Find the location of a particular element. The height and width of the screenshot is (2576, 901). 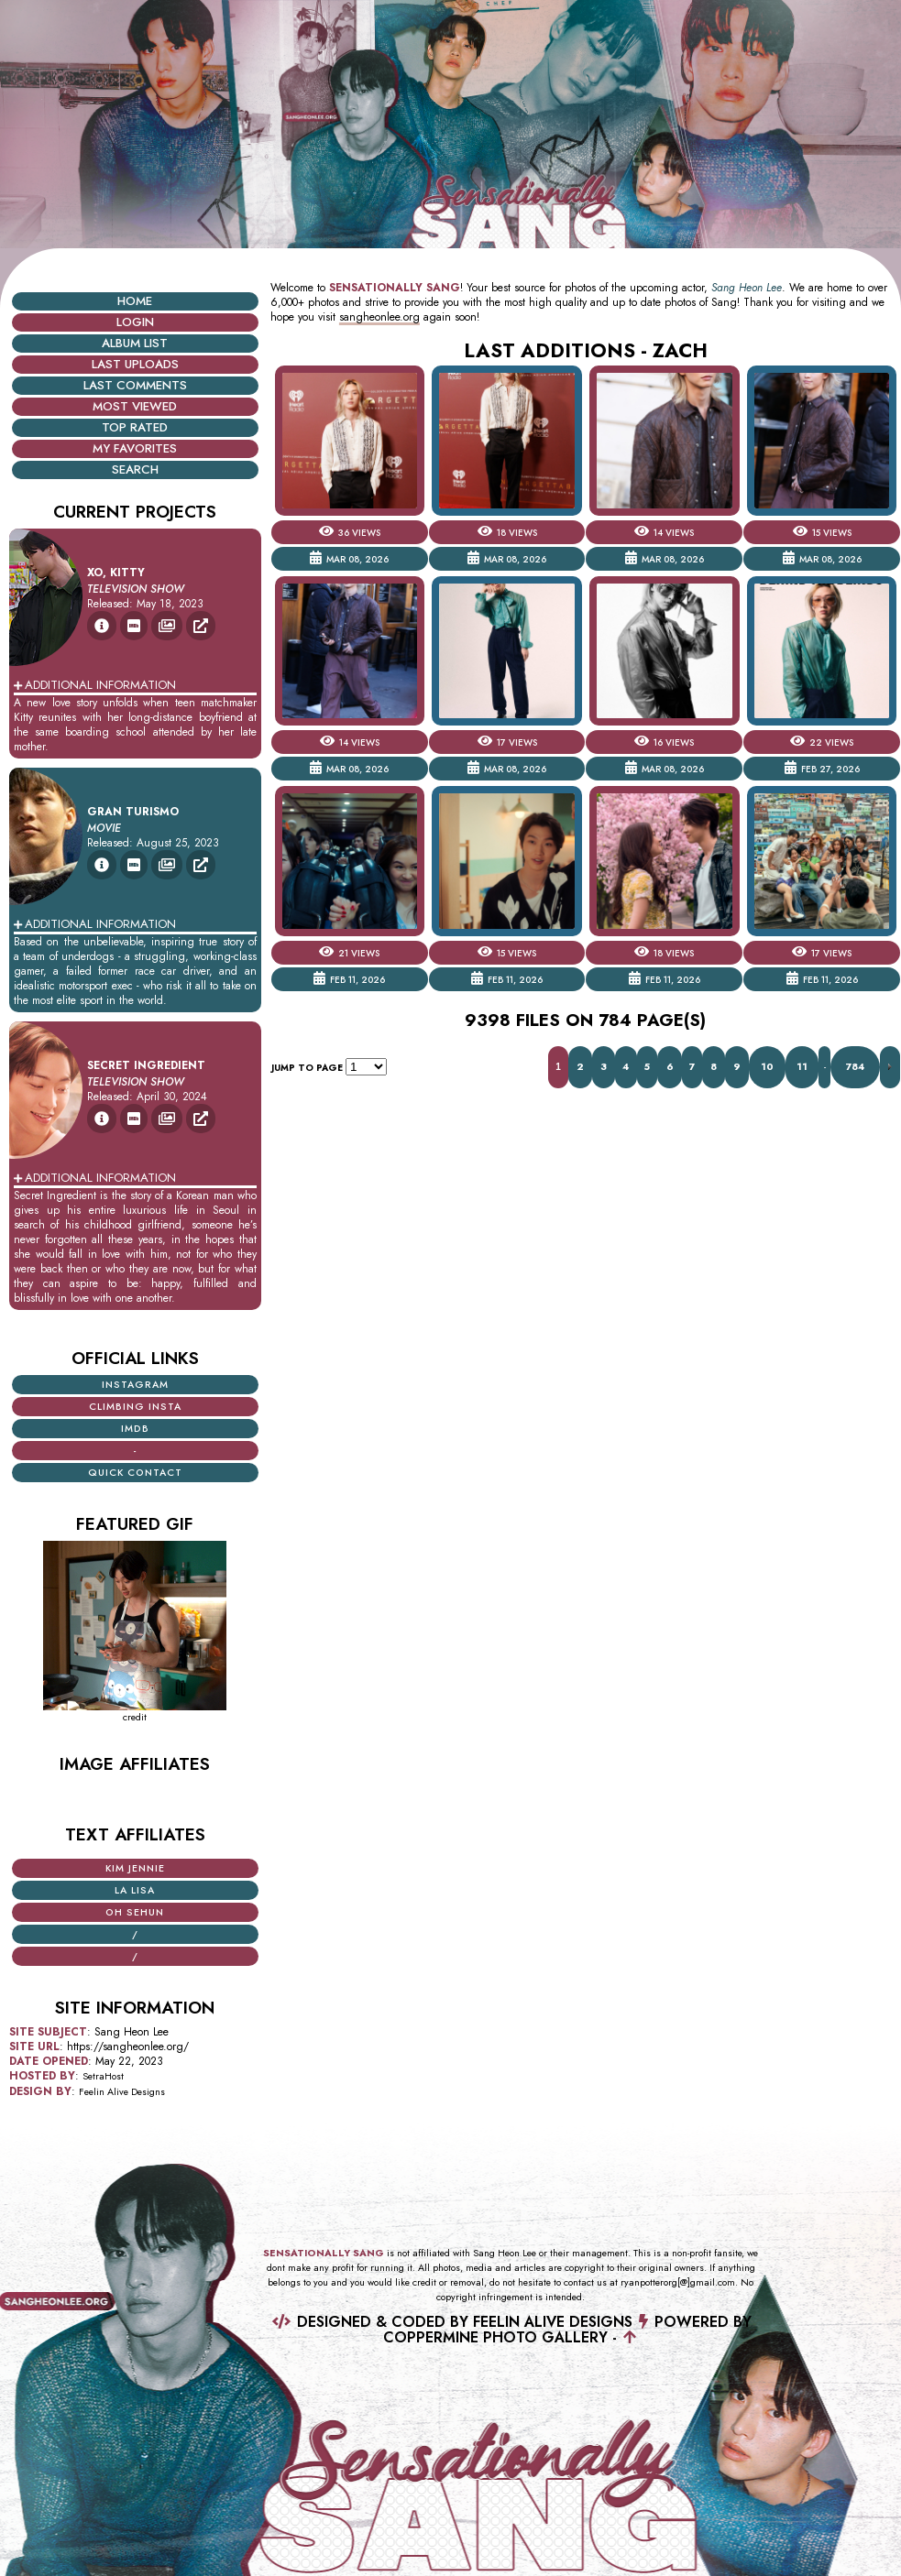

Login is located at coordinates (135, 322).